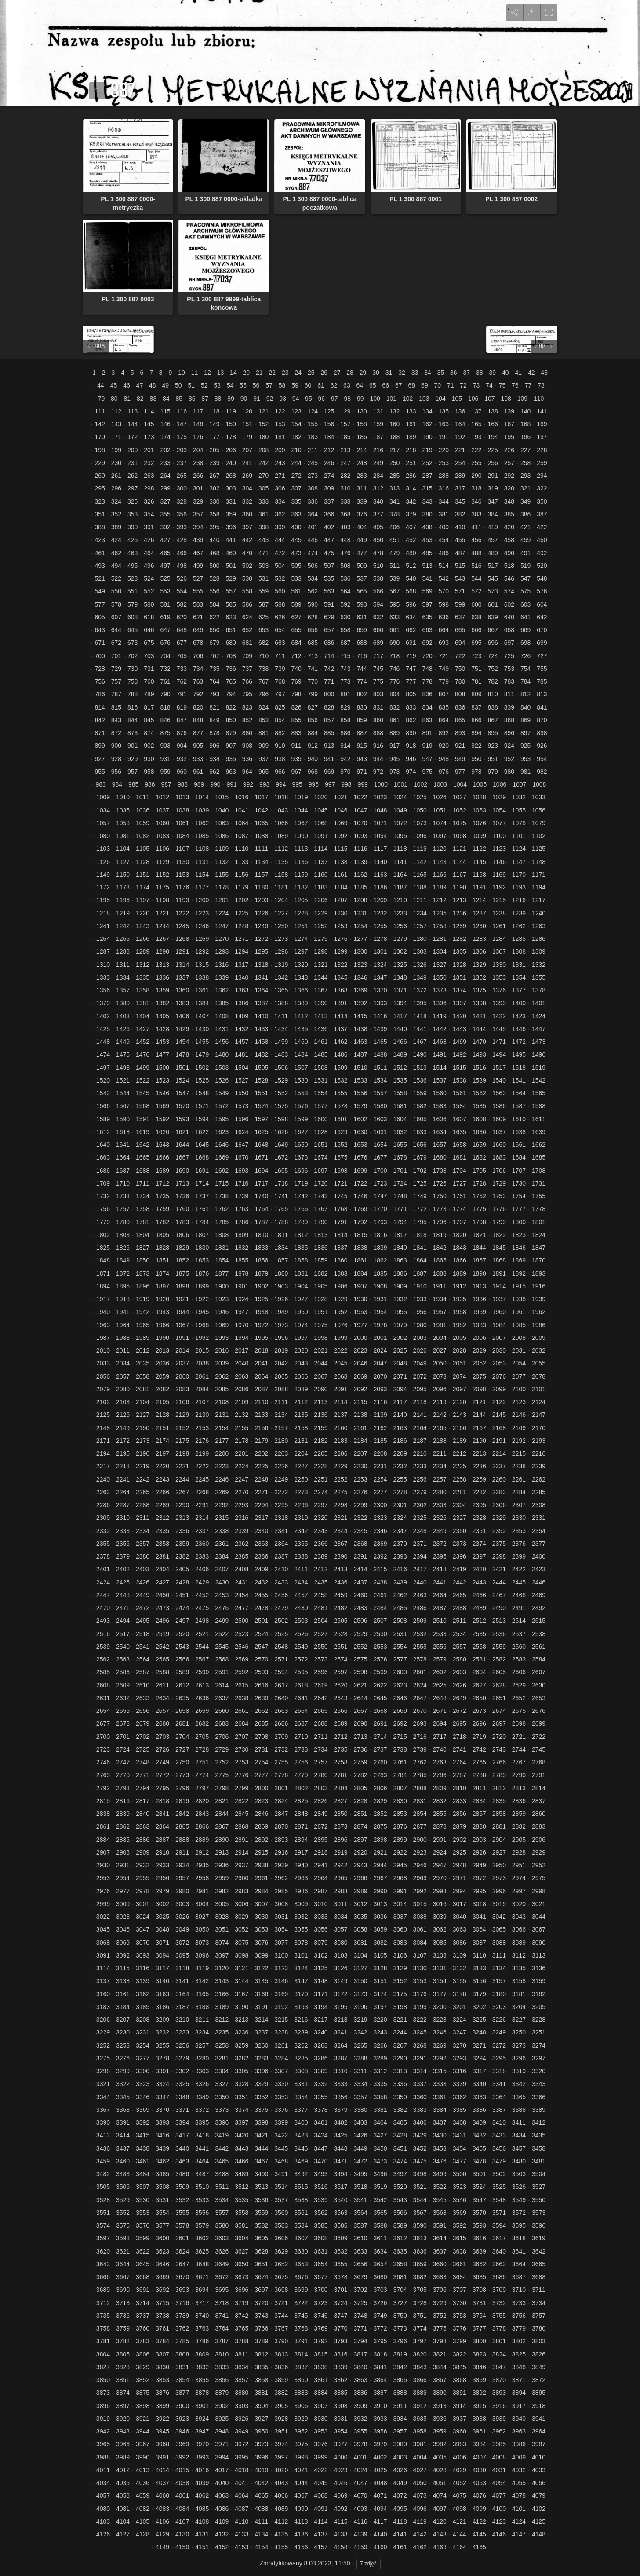 The image size is (640, 2576). What do you see at coordinates (313, 732) in the screenshot?
I see `884` at bounding box center [313, 732].